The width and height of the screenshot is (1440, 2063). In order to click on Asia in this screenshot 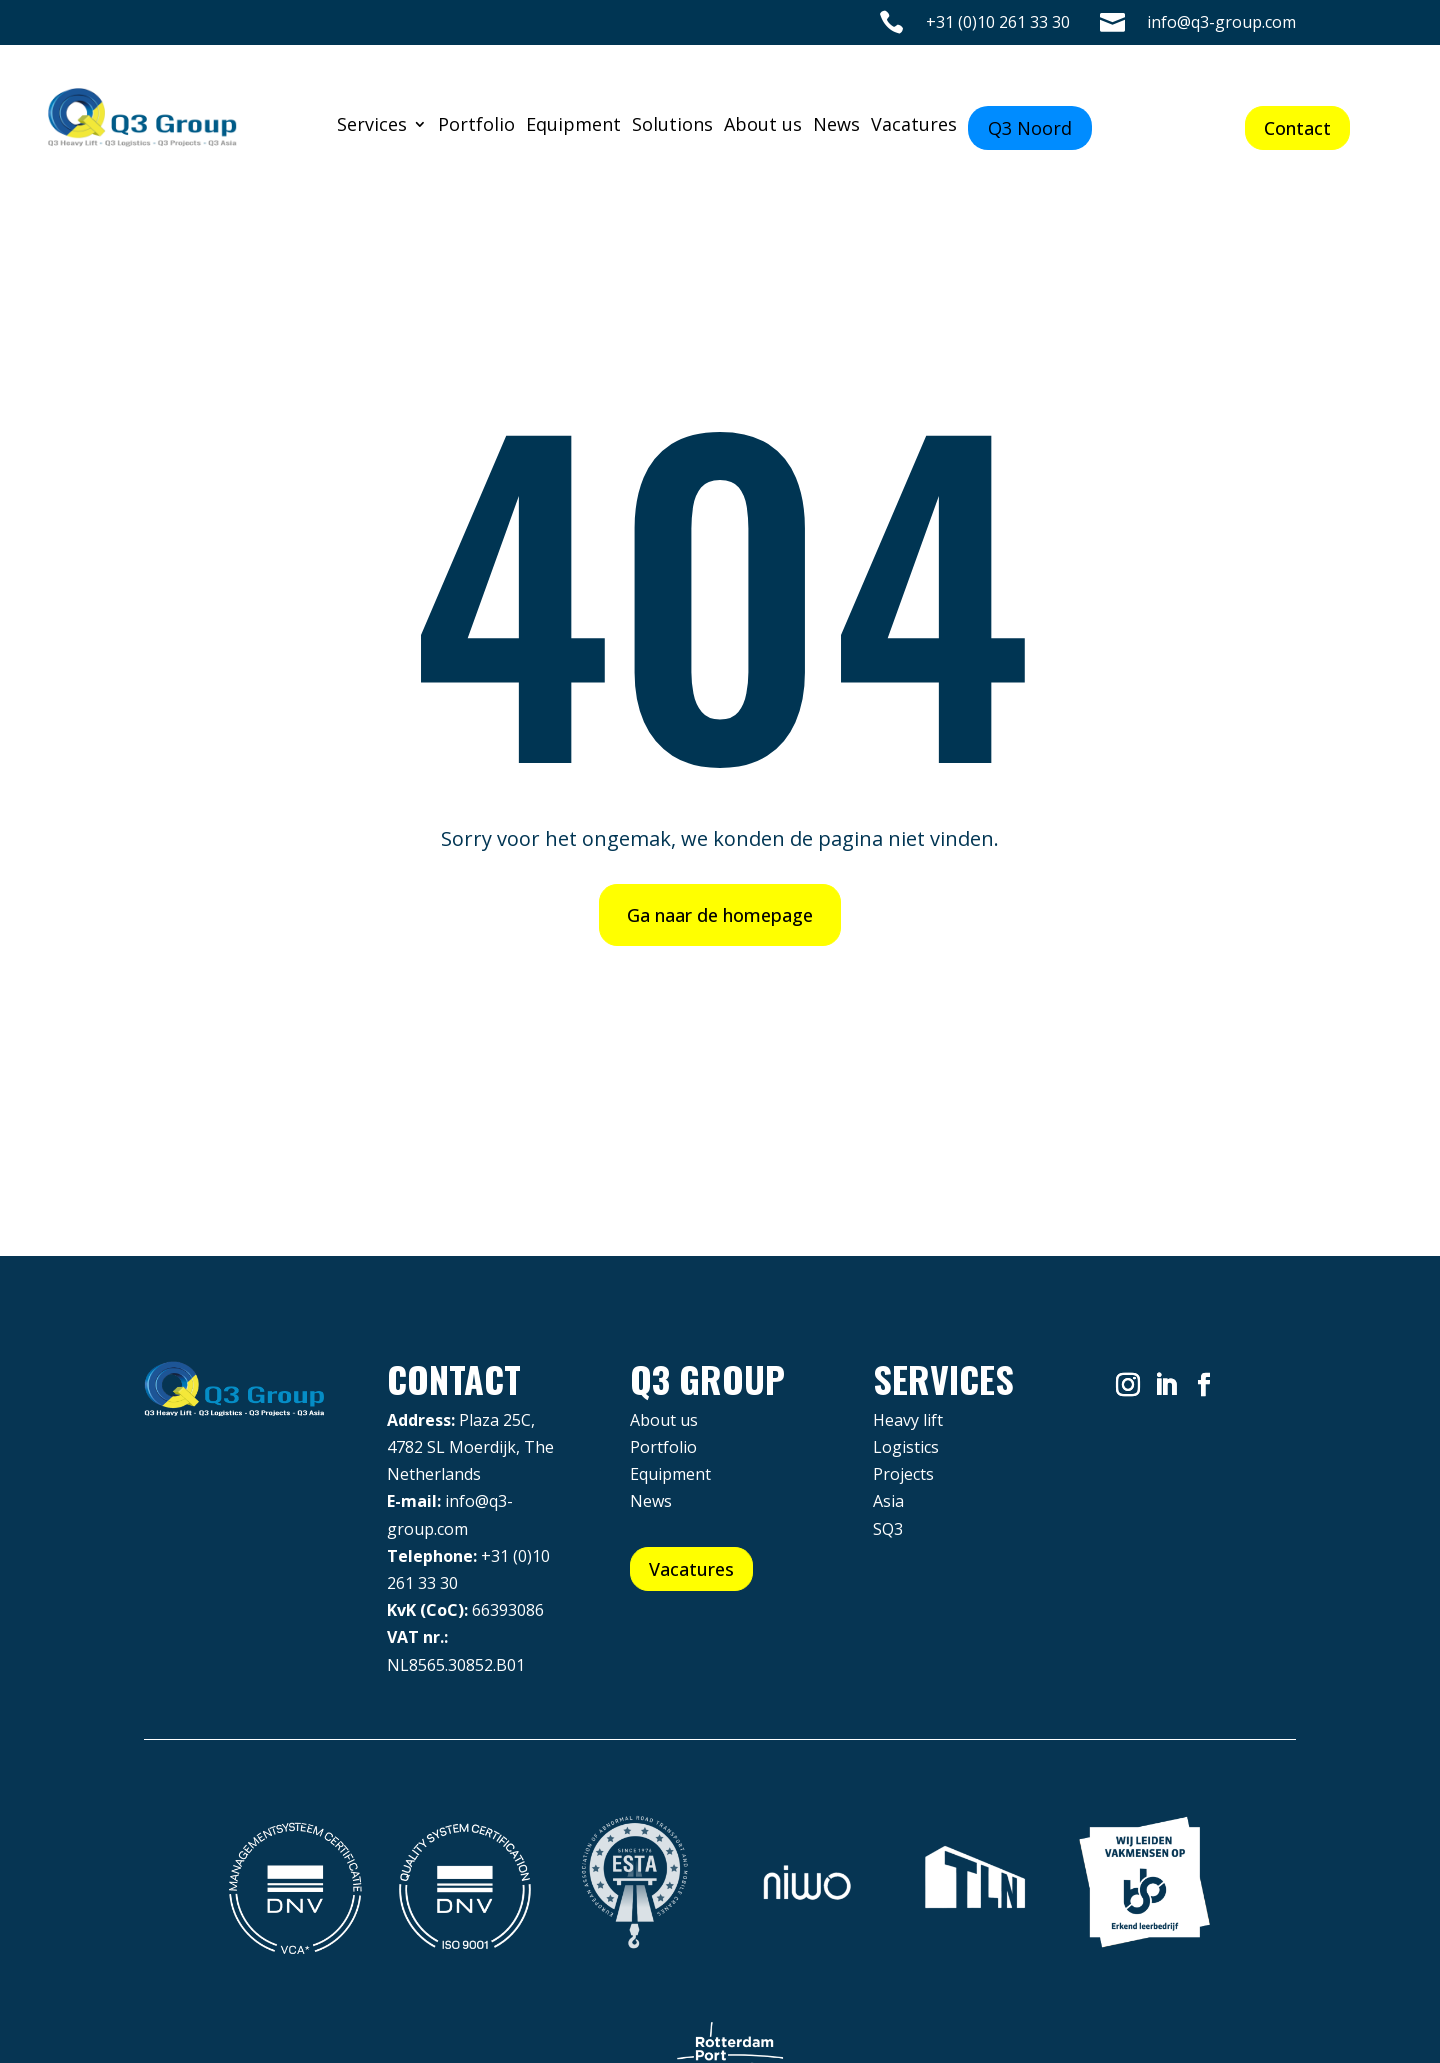, I will do `click(888, 1501)`.